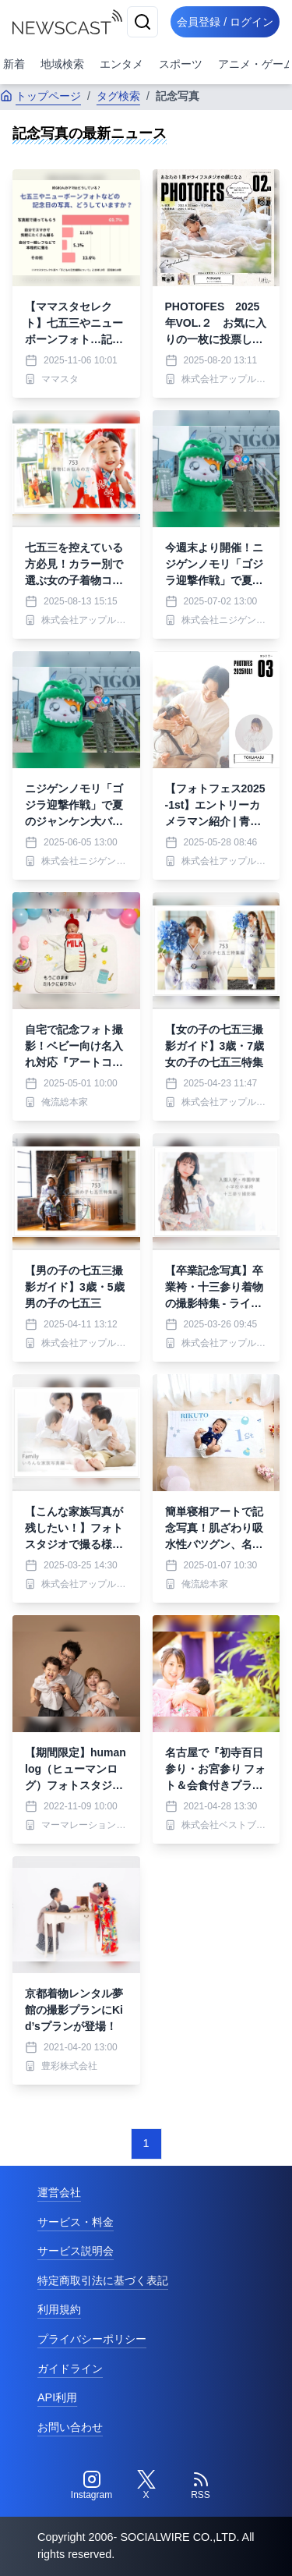 The image size is (292, 2576). Describe the element at coordinates (75, 2222) in the screenshot. I see `サービス・料金` at that location.